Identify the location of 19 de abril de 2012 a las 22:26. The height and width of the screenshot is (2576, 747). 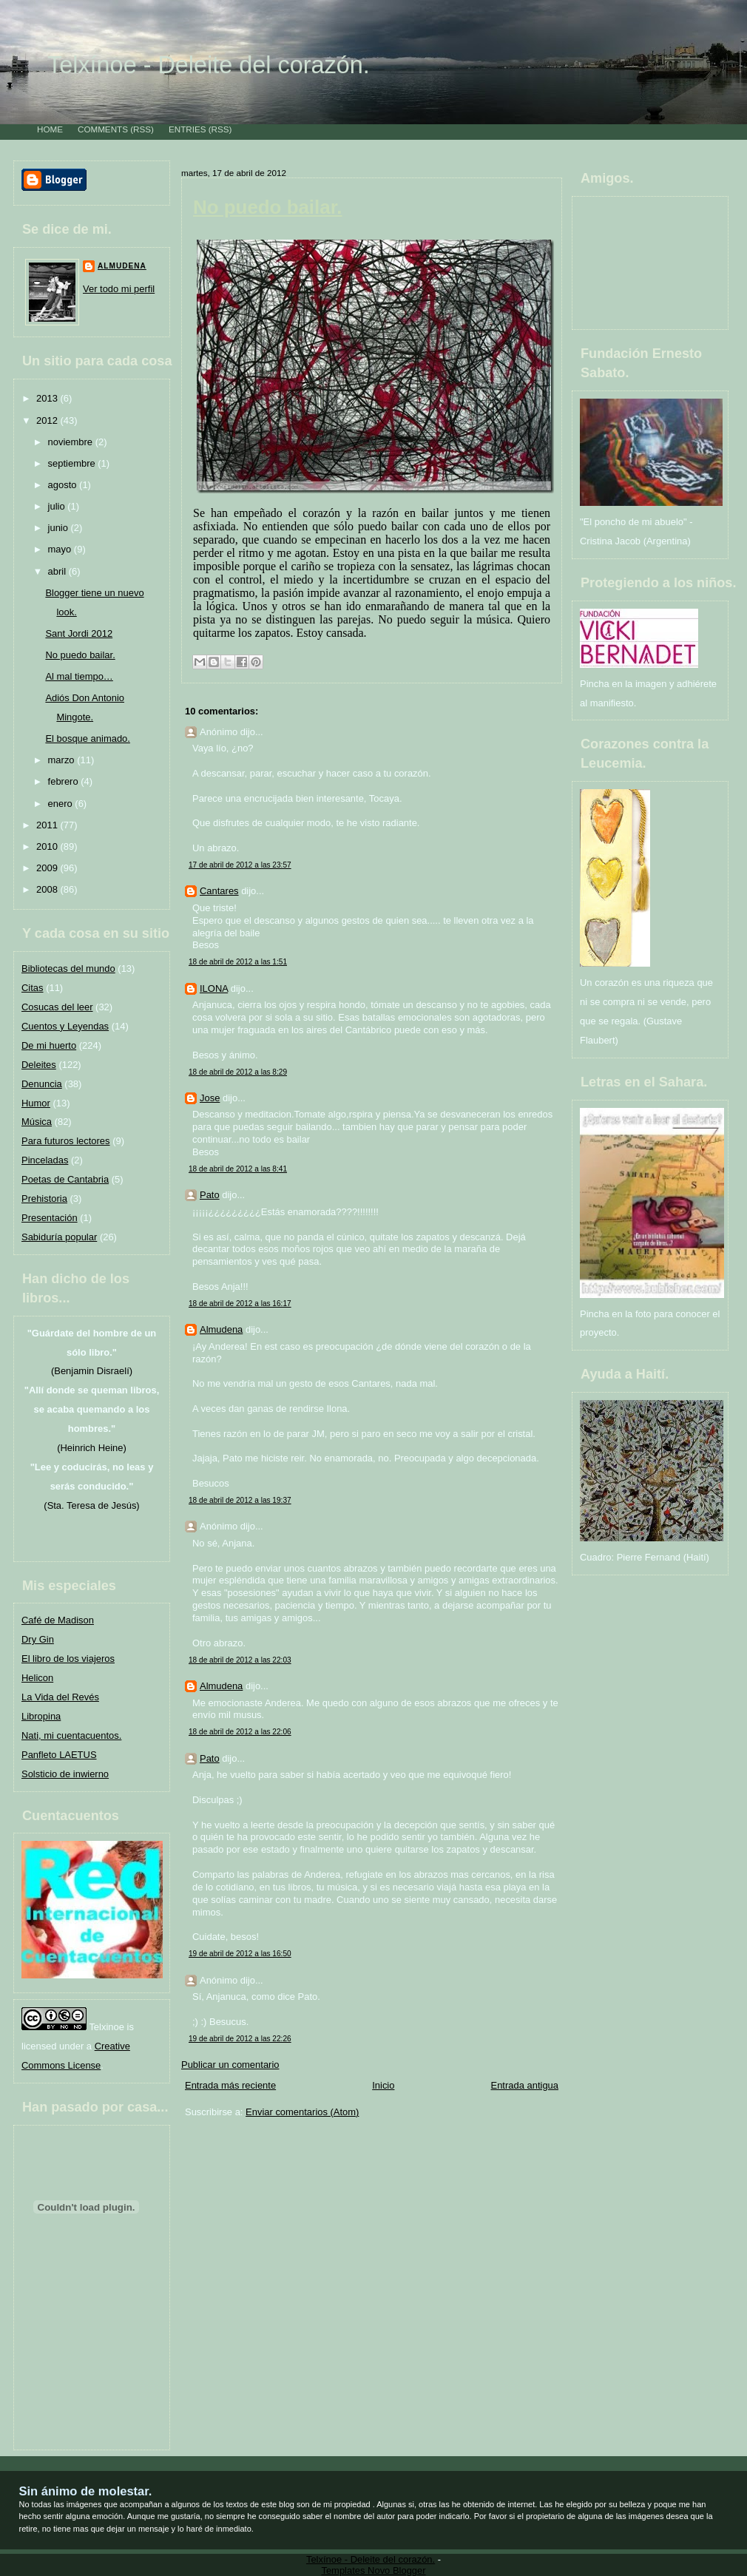
(240, 2039).